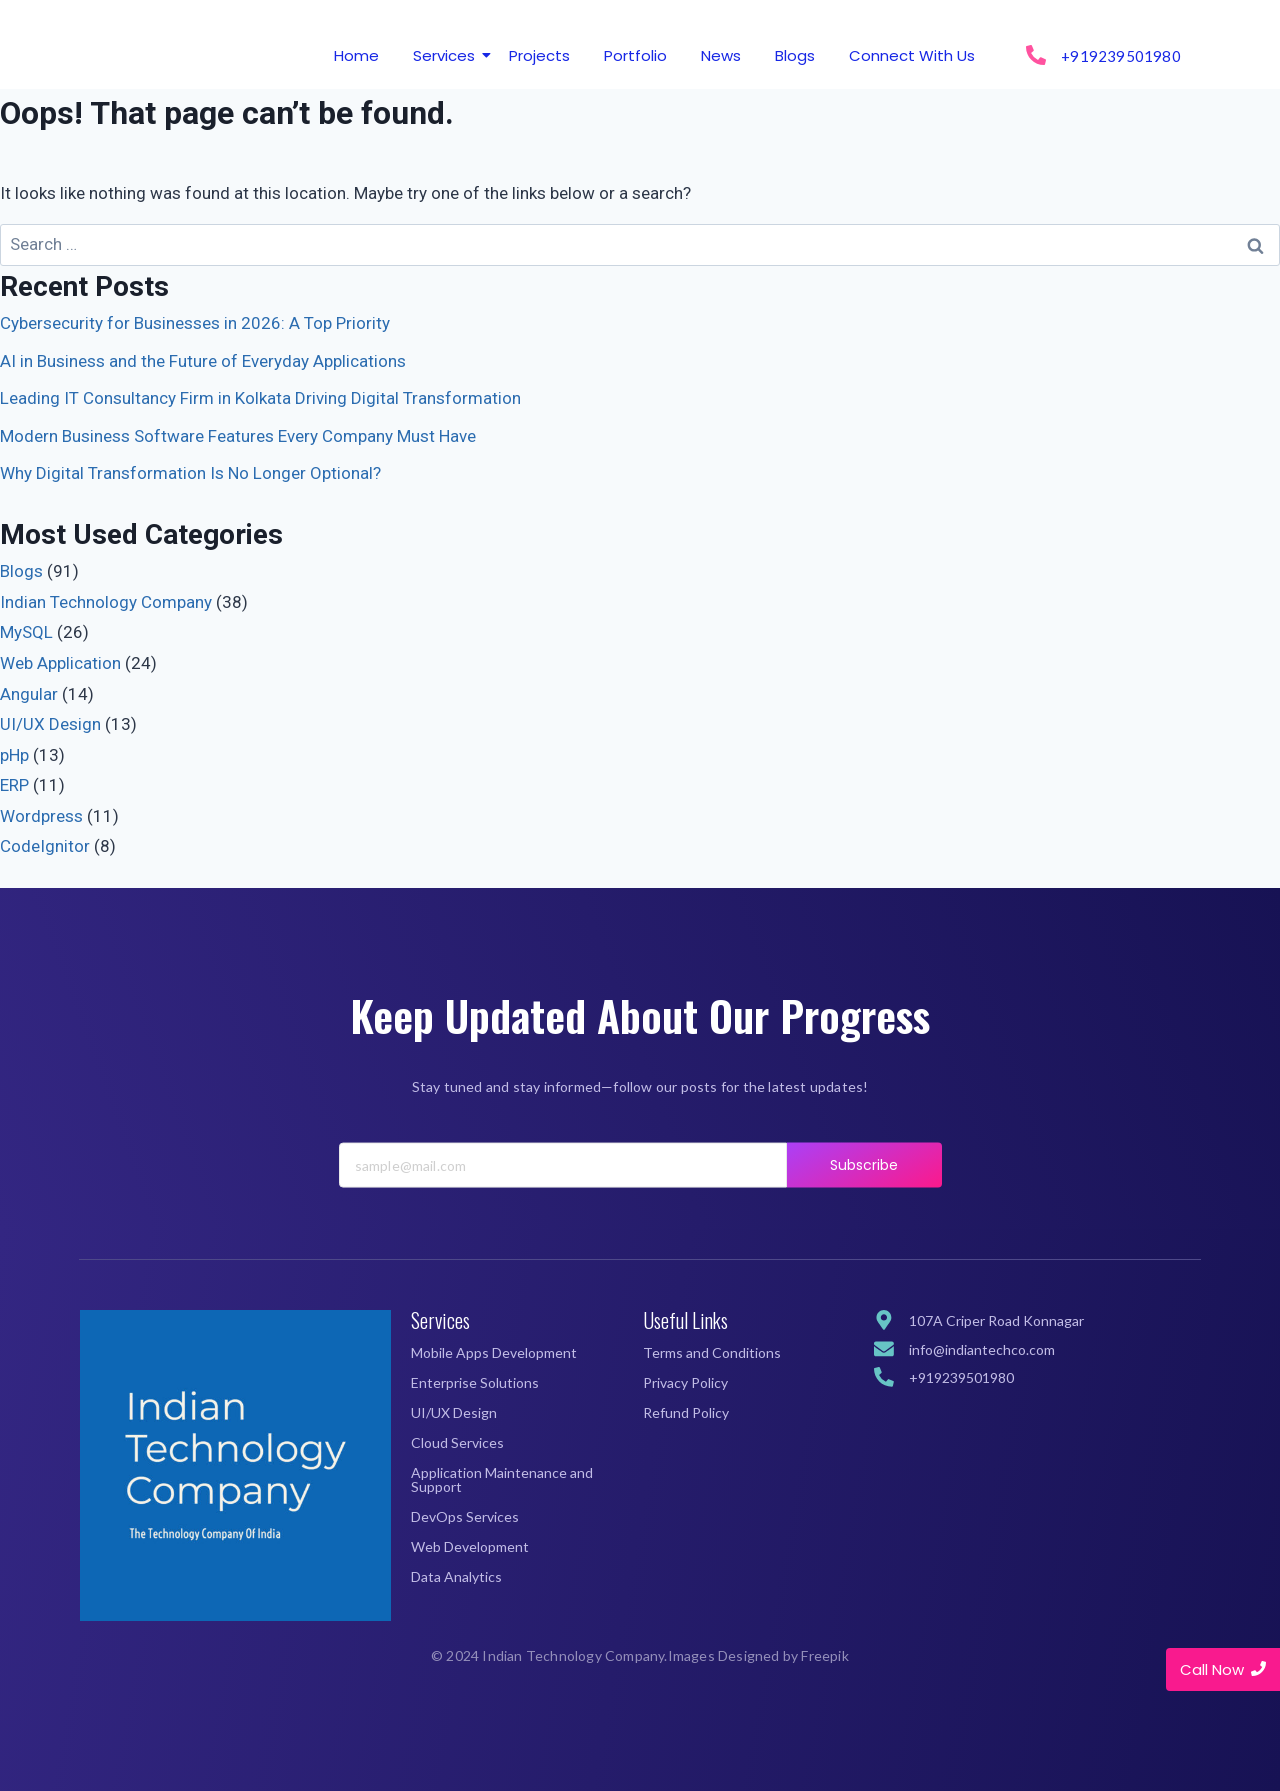  What do you see at coordinates (203, 361) in the screenshot?
I see `AI in Business and the Future of Everyday Applications` at bounding box center [203, 361].